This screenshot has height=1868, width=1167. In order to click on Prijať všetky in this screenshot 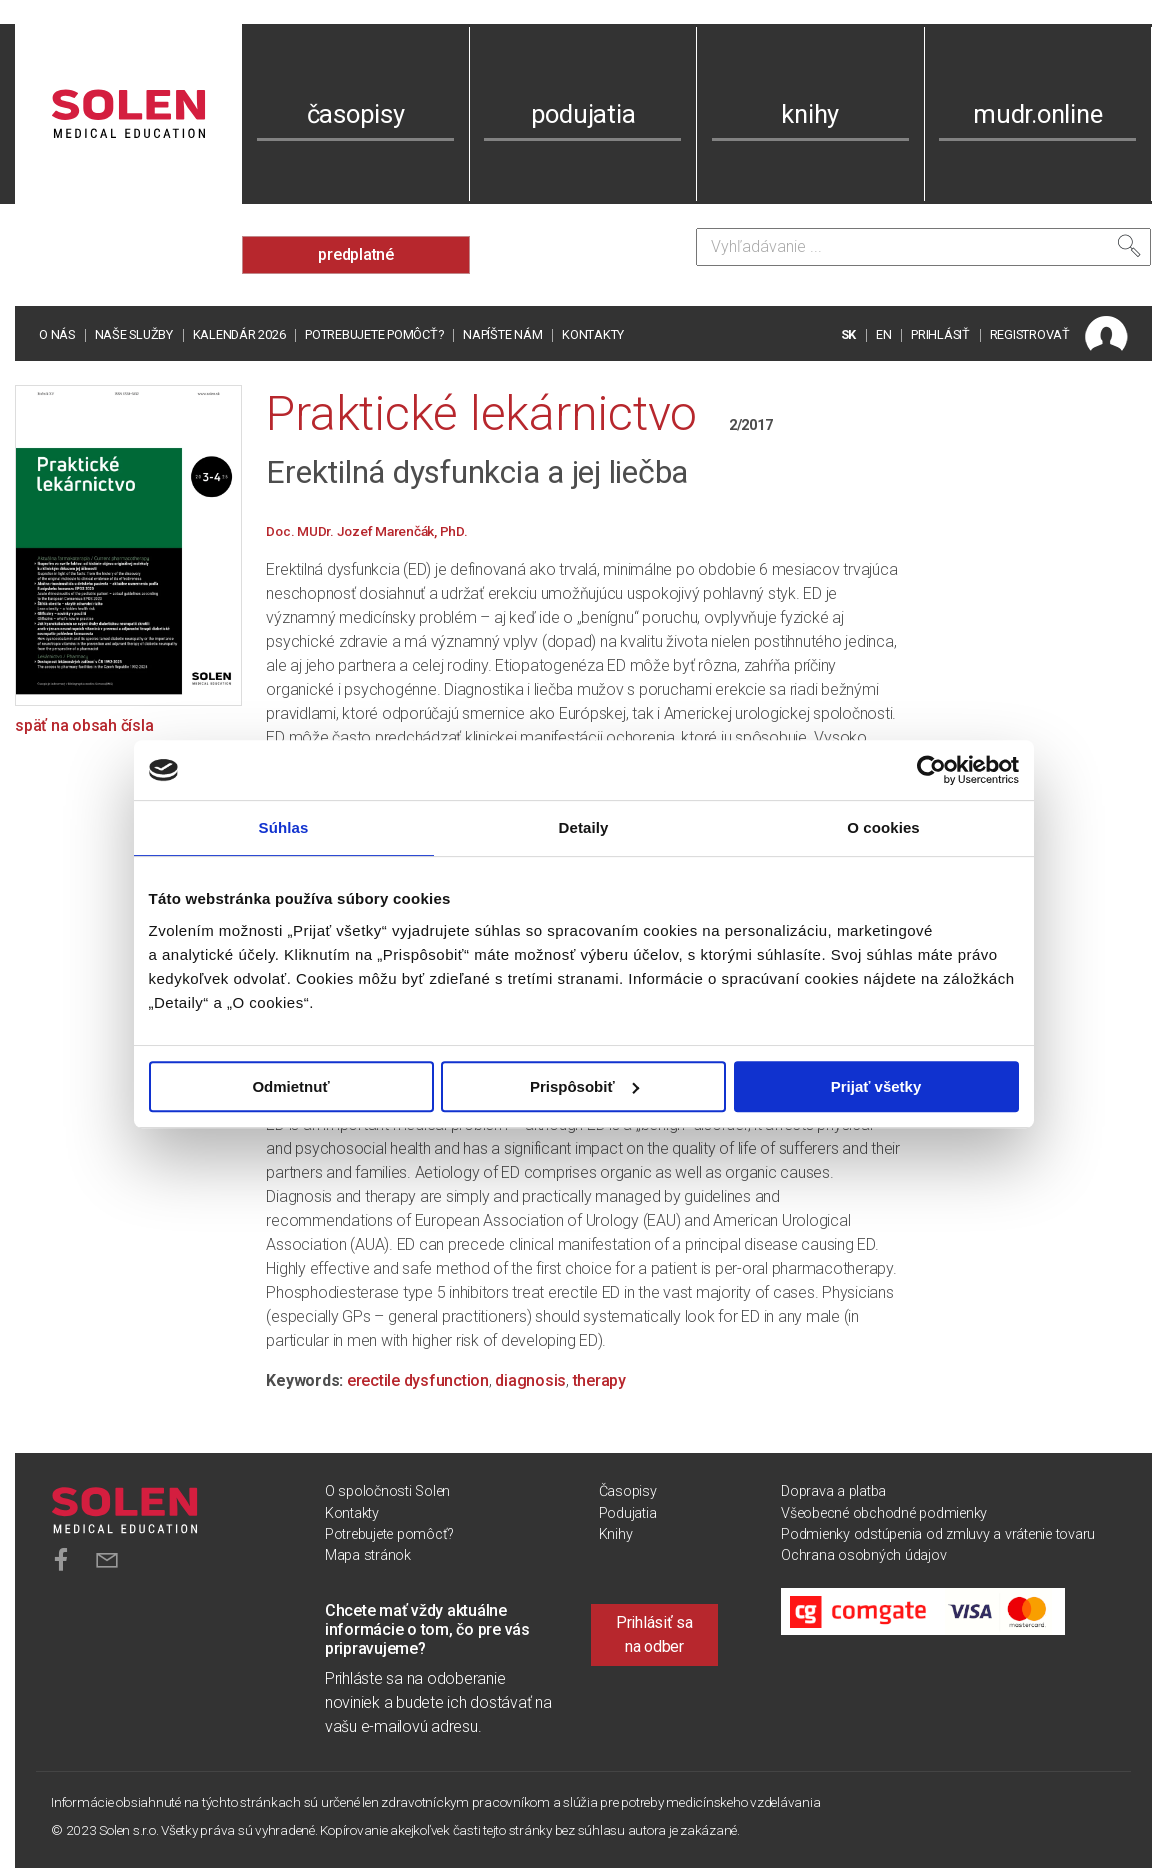, I will do `click(876, 1086)`.